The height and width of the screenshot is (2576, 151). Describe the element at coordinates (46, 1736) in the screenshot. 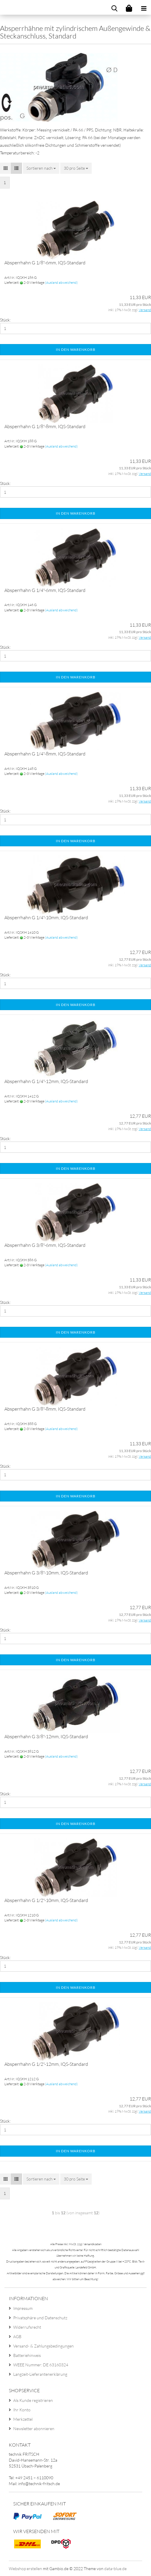

I see `Absperrhahn G 3/8"-12mm, IQS-Standard` at that location.